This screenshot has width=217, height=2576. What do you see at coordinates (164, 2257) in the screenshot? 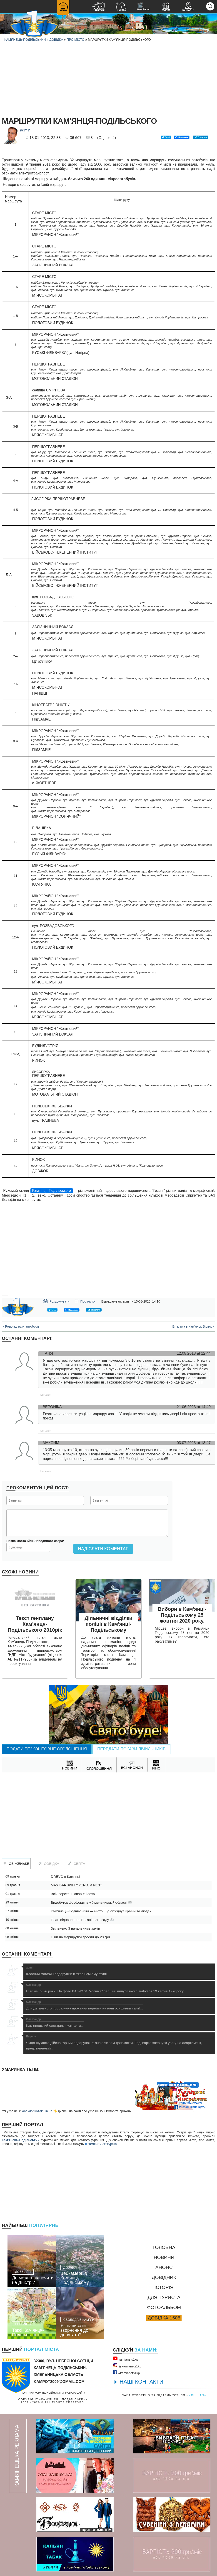
I see `Новини` at bounding box center [164, 2257].